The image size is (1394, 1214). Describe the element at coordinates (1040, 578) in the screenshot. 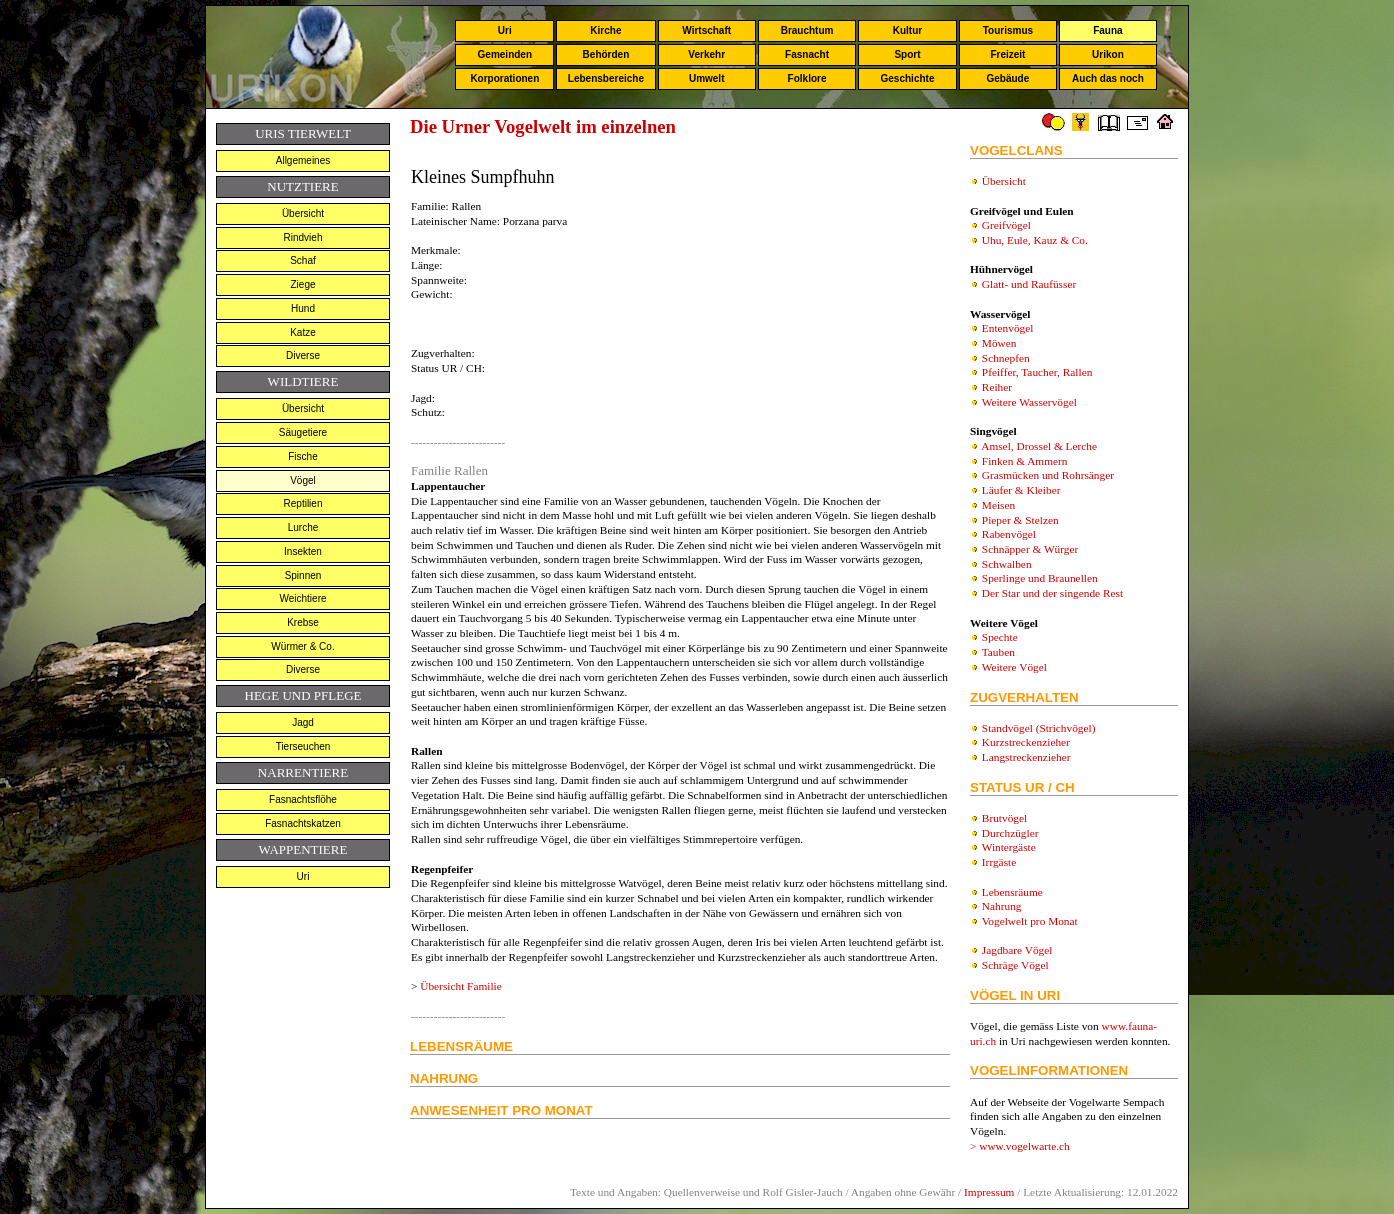

I see `Sperlinge und Braunellen` at that location.